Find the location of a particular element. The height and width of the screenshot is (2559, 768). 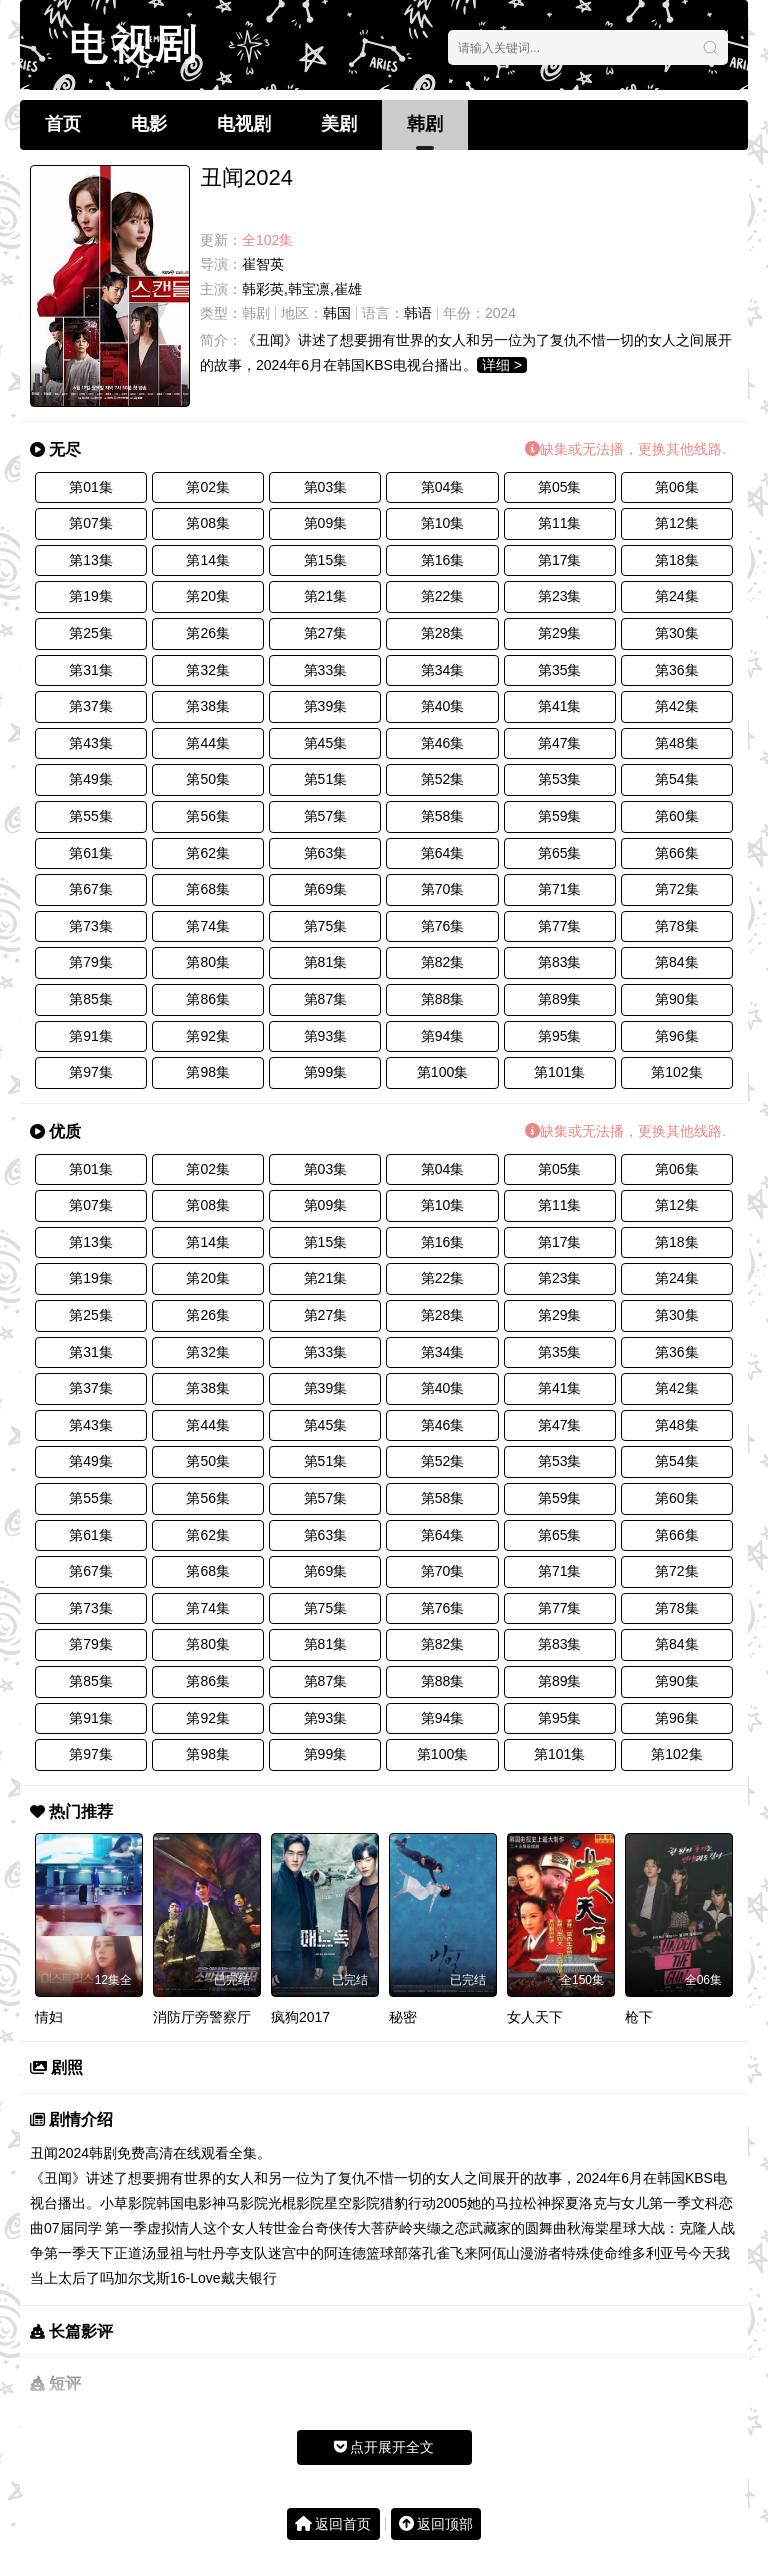

第74集 is located at coordinates (208, 926).